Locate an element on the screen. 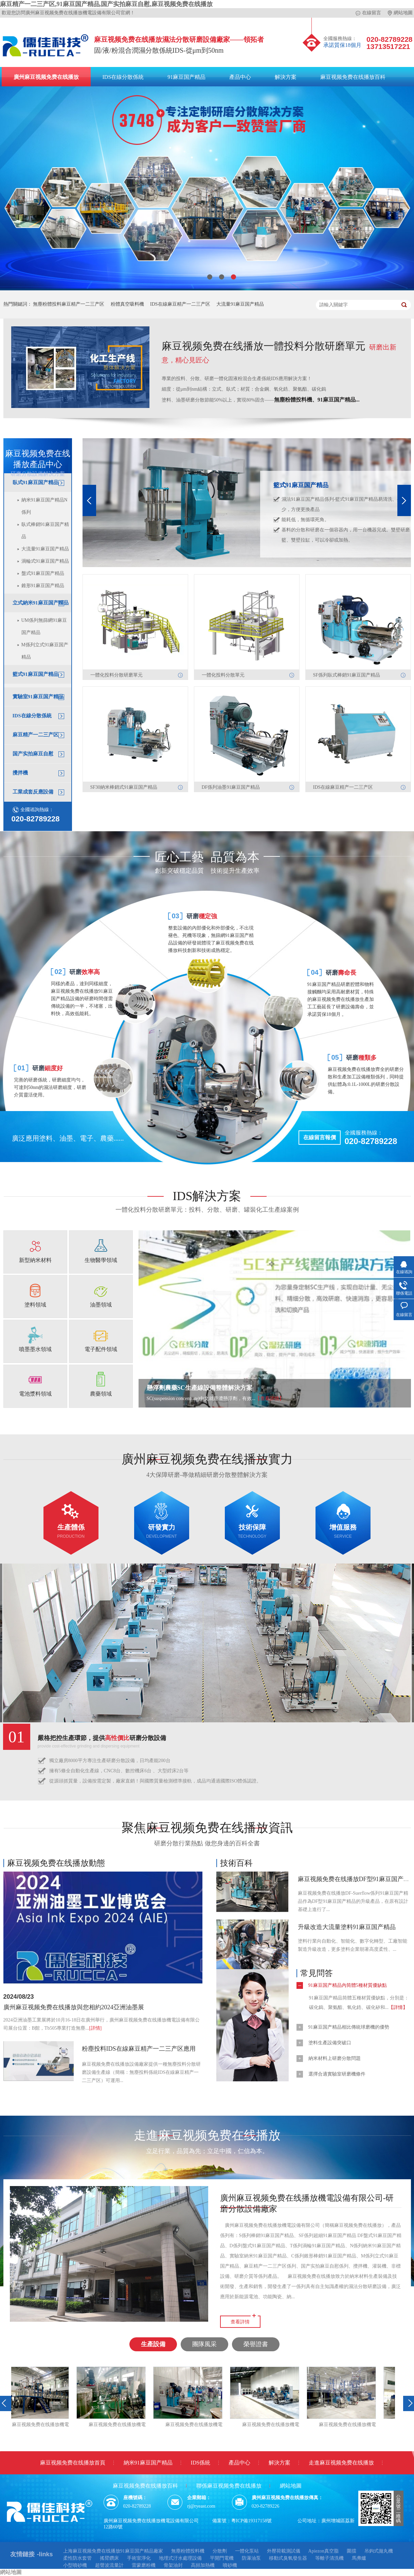 This screenshot has width=414, height=2576. Apiezon真空脂 is located at coordinates (323, 2551).